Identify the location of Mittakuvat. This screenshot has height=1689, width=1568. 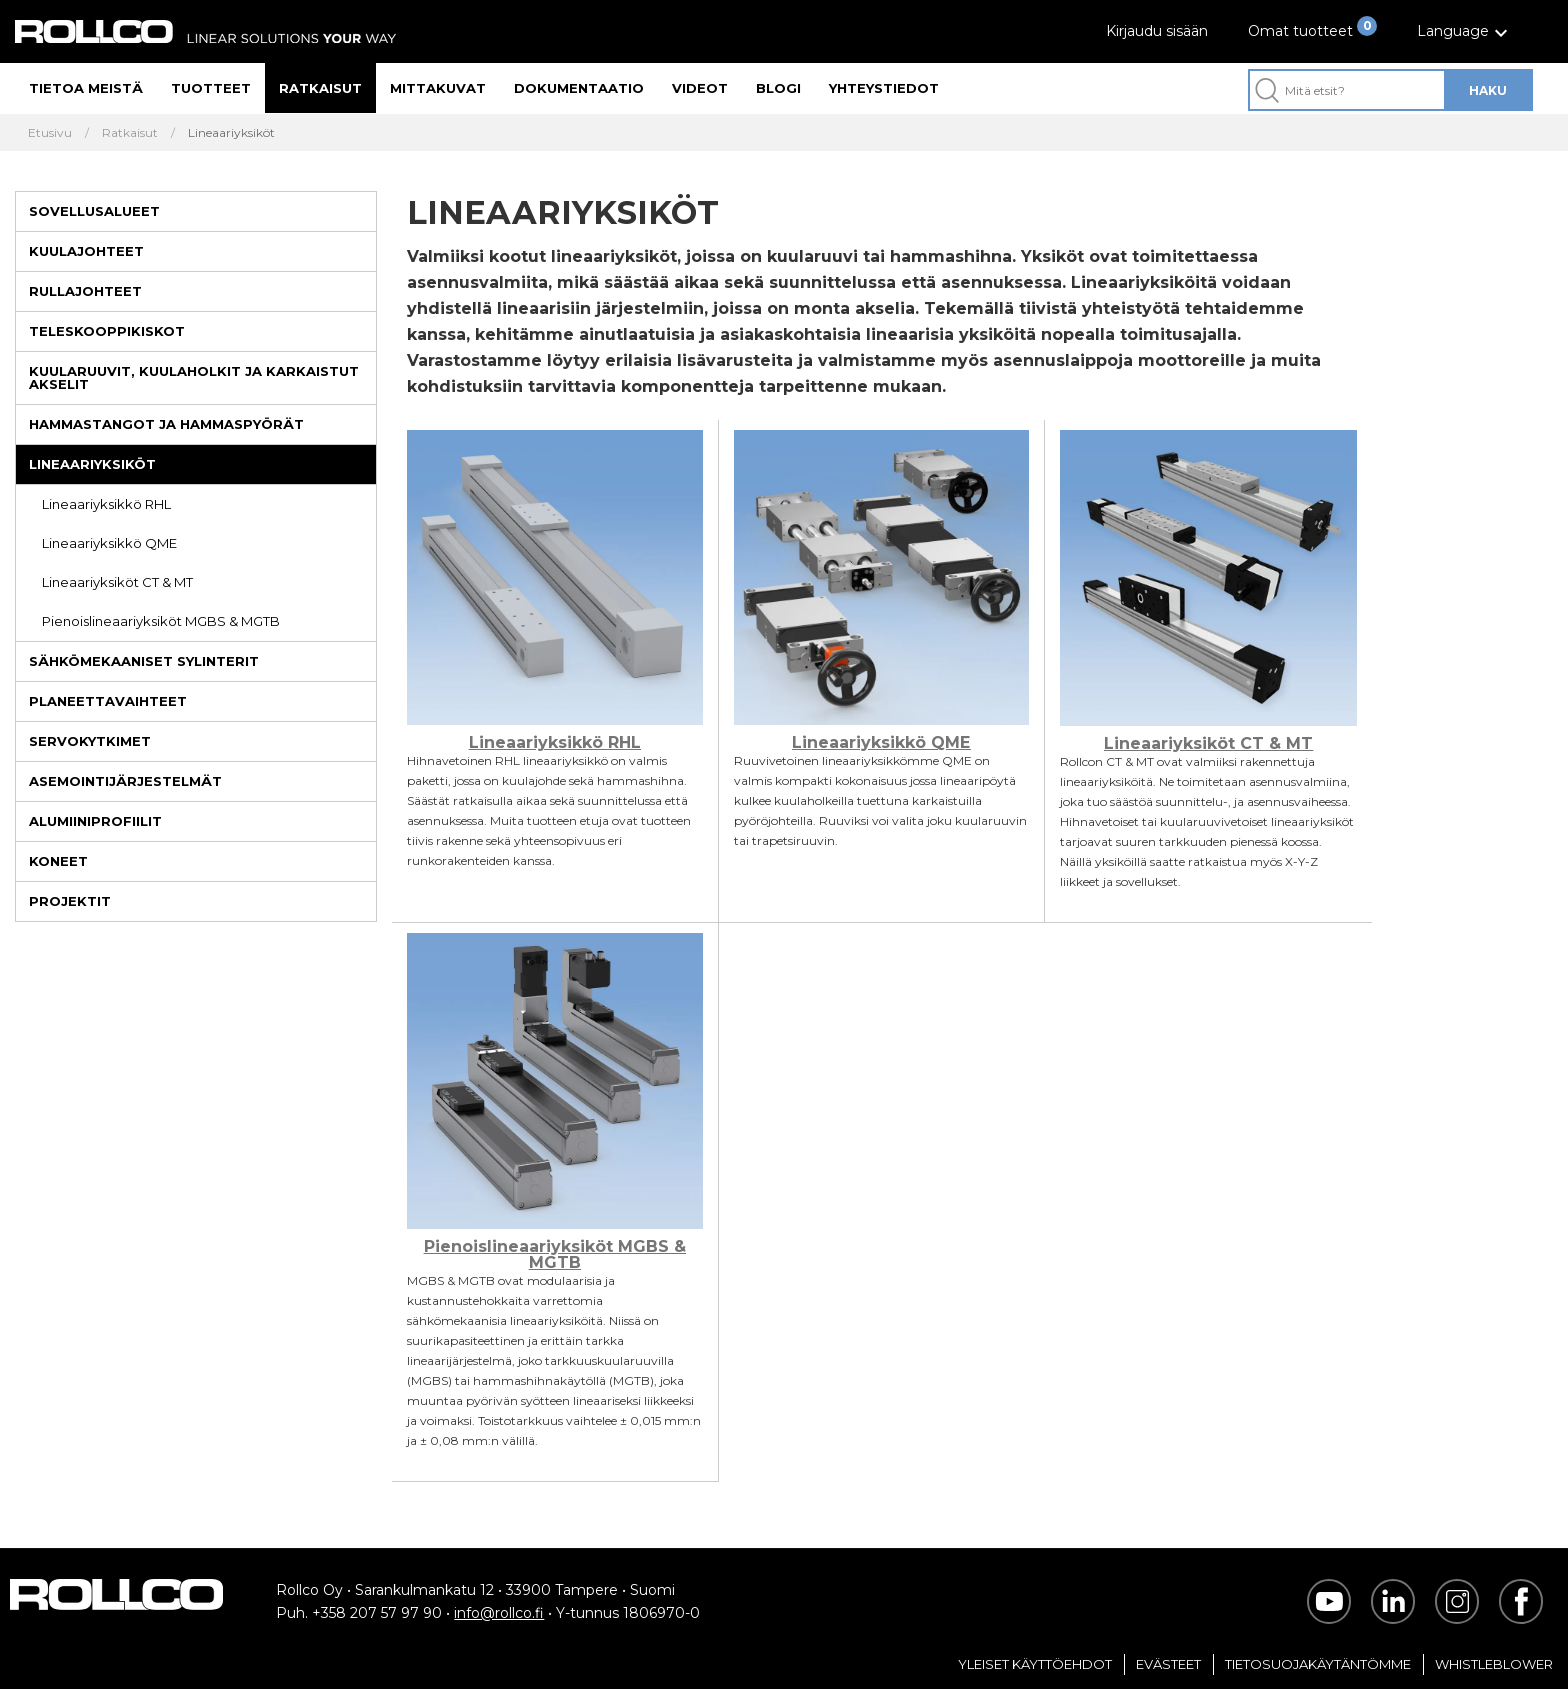
(438, 88).